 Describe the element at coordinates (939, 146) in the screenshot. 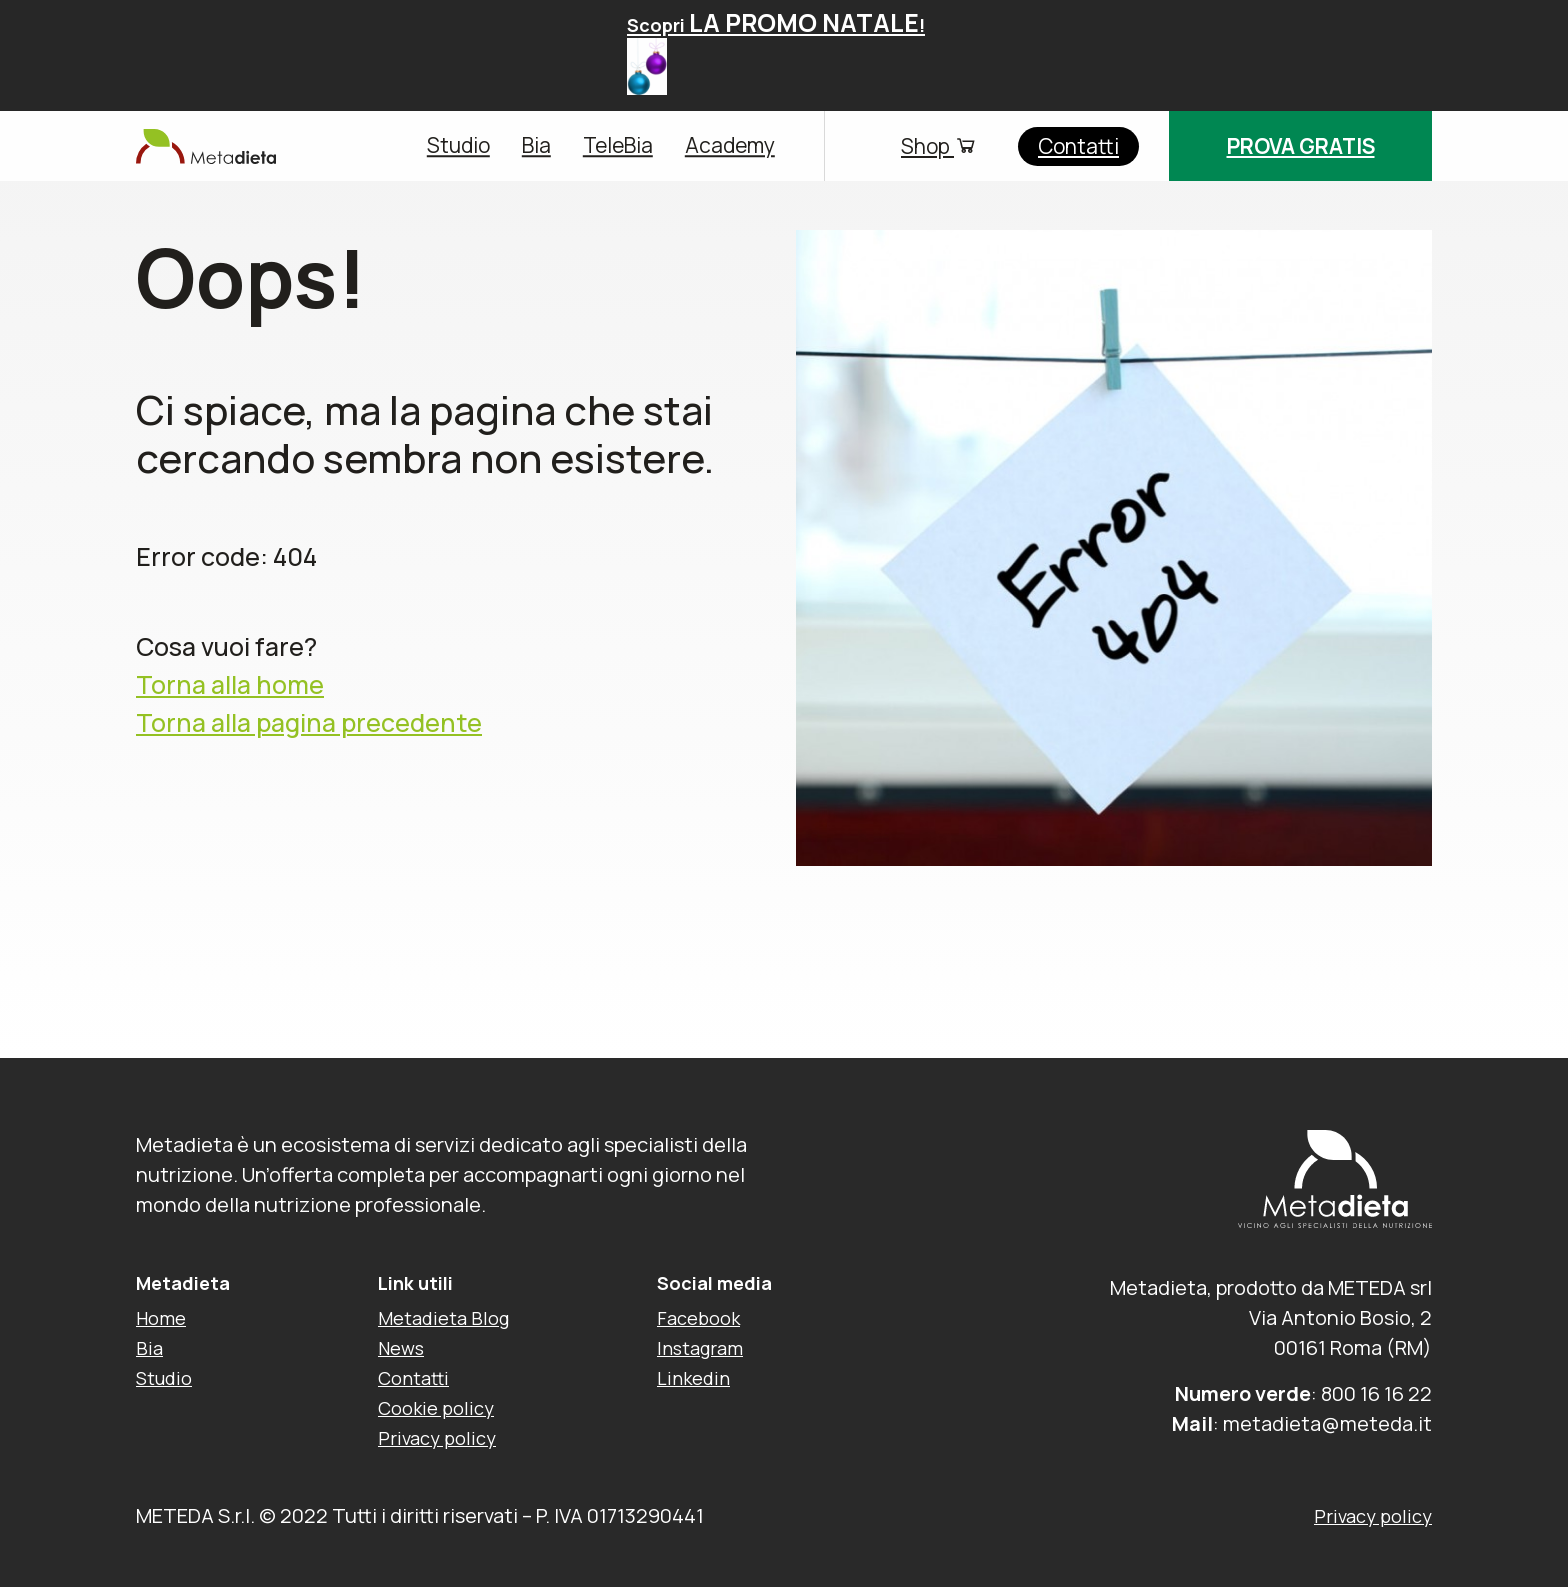

I see `Shop` at that location.